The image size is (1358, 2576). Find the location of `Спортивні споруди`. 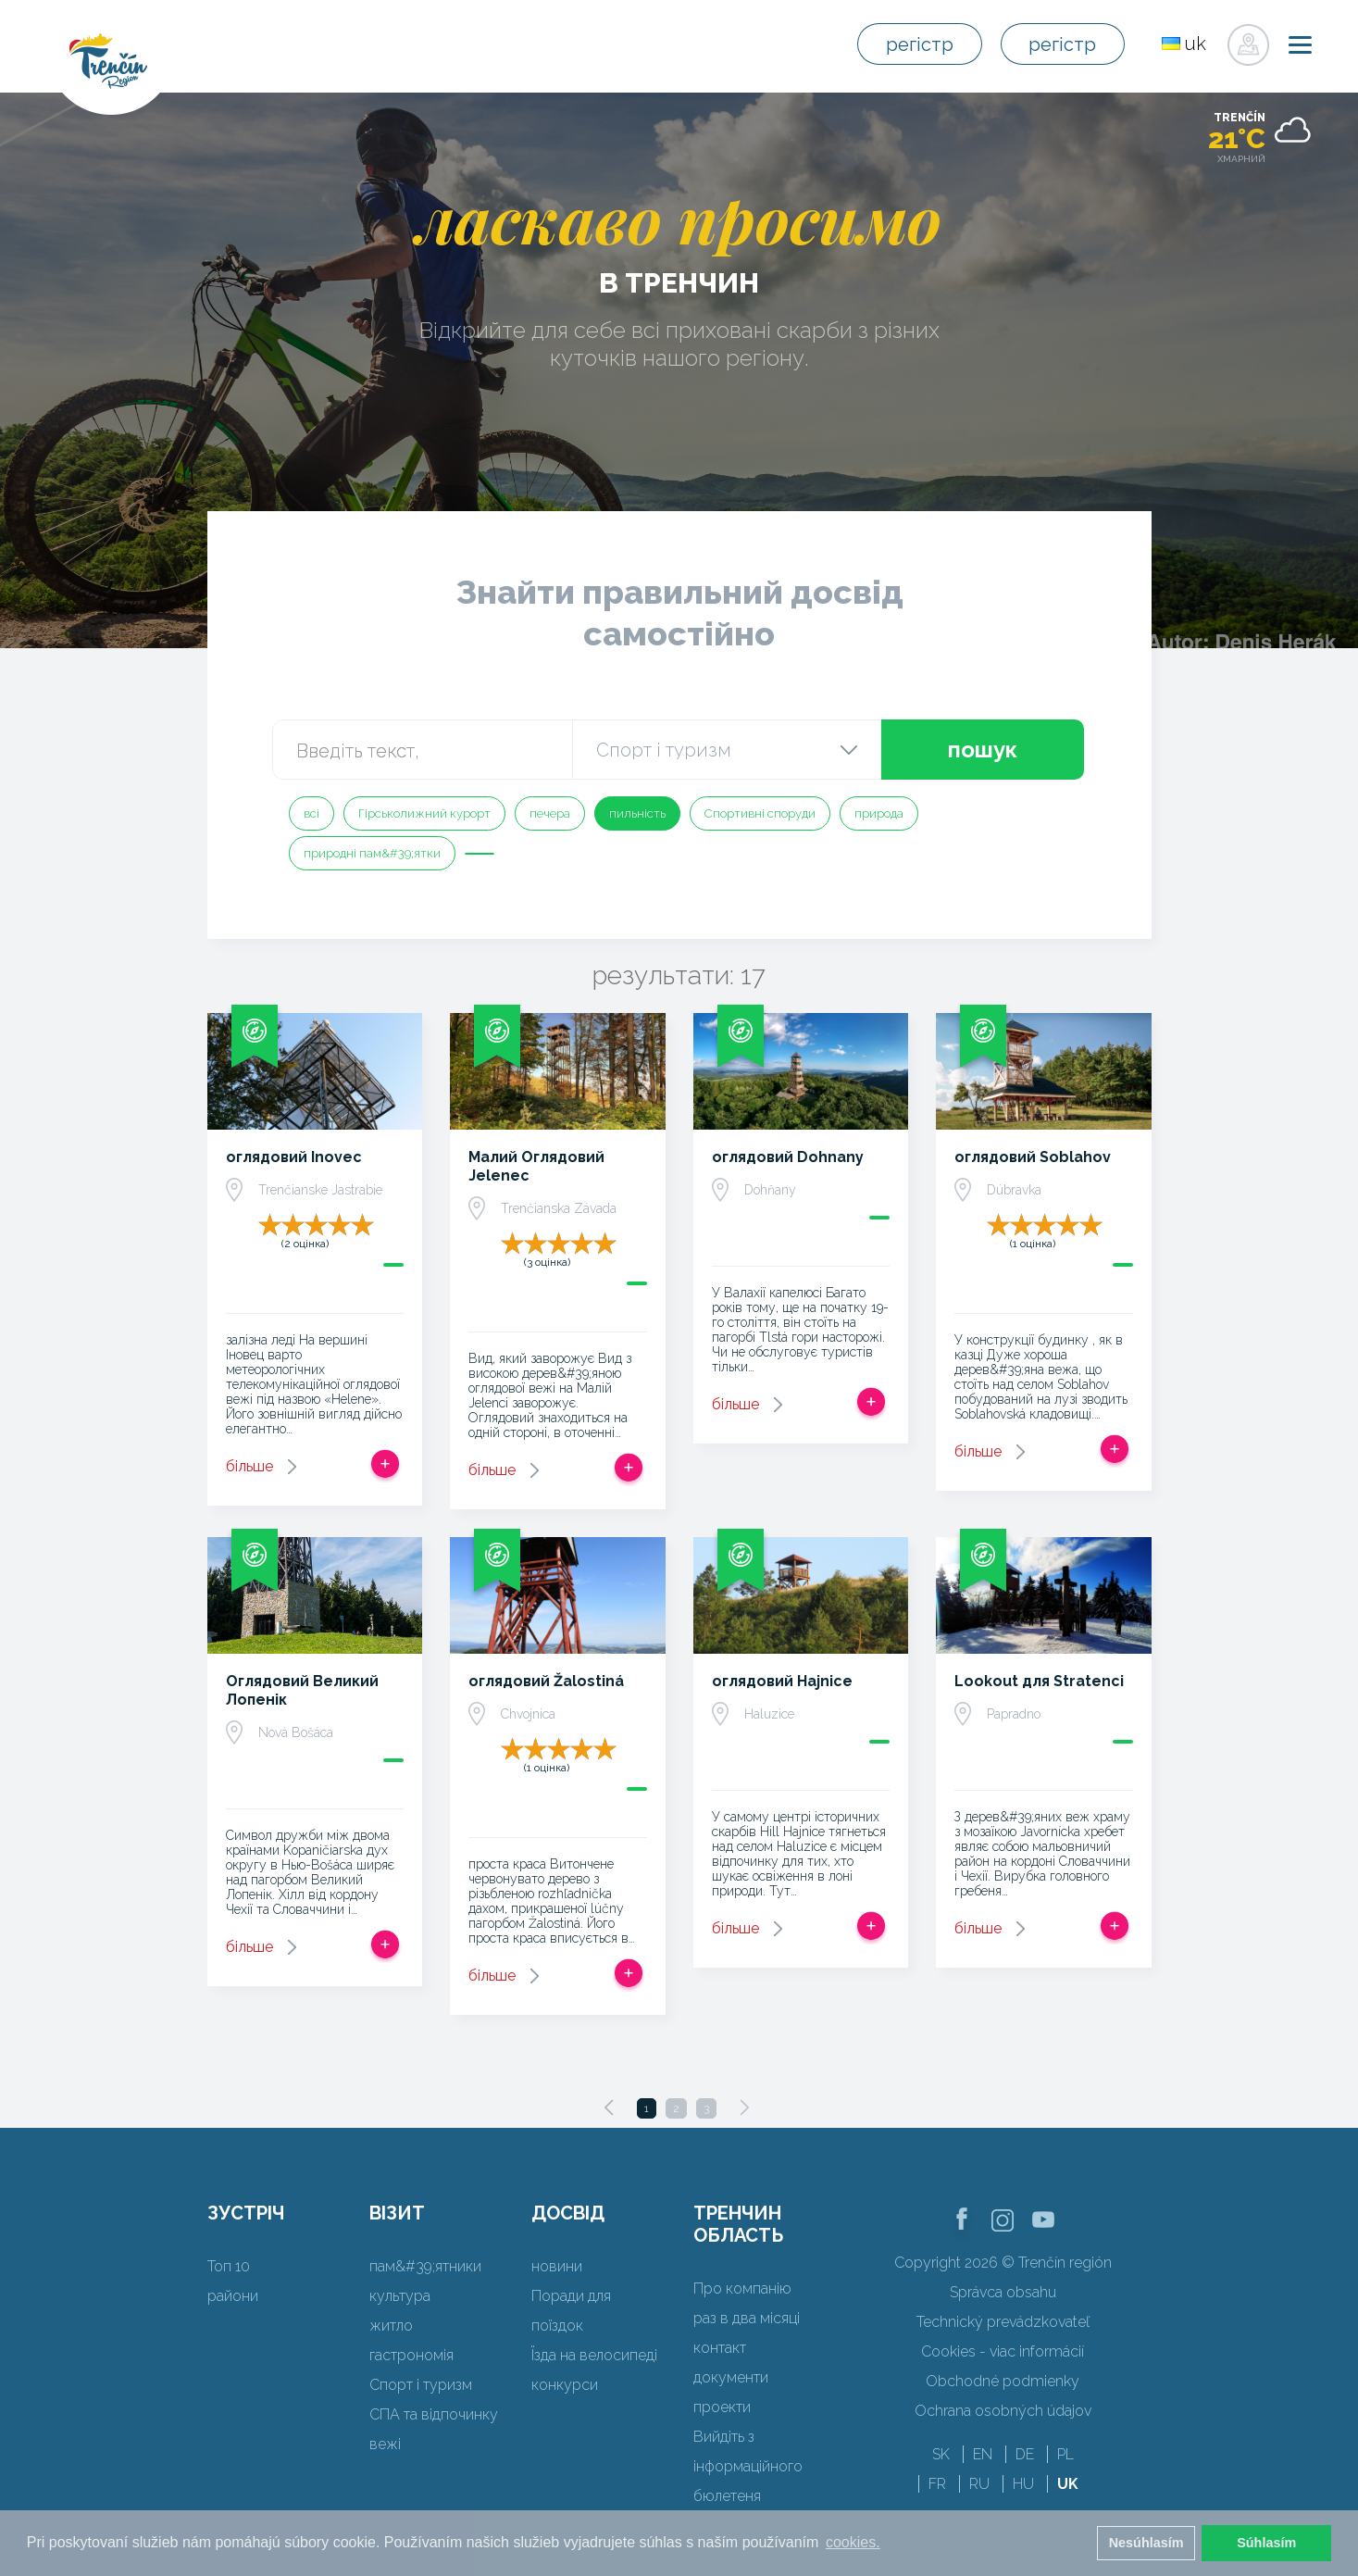

Спортивні споруди is located at coordinates (760, 813).